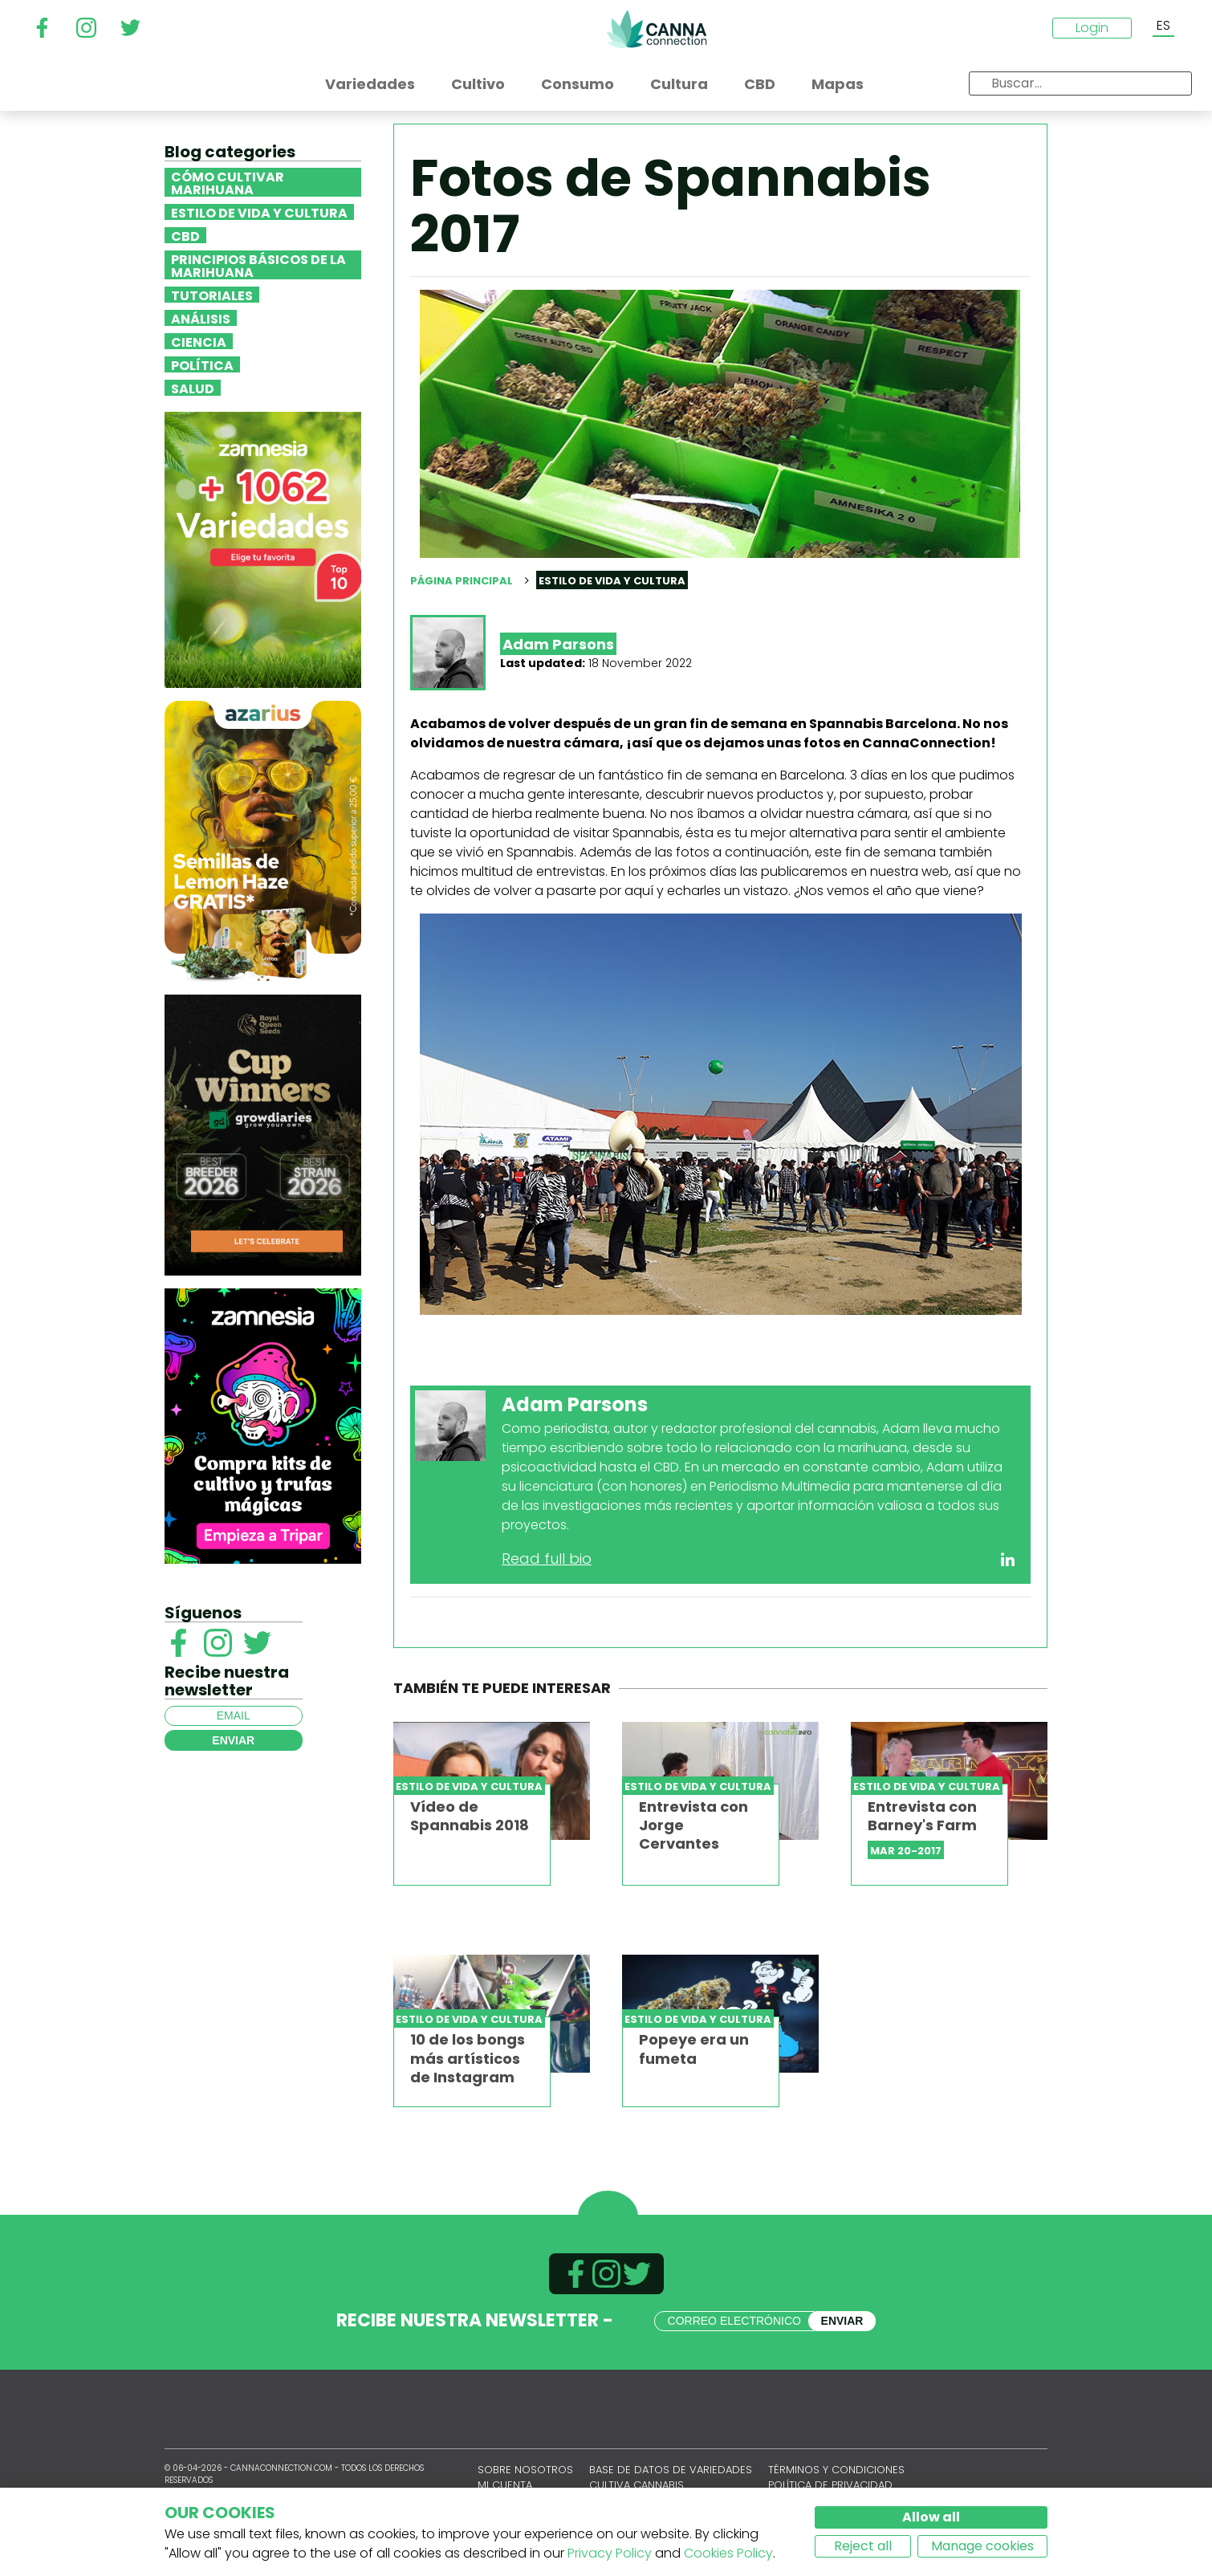 The image size is (1212, 2576). I want to click on Salud, so click(192, 388).